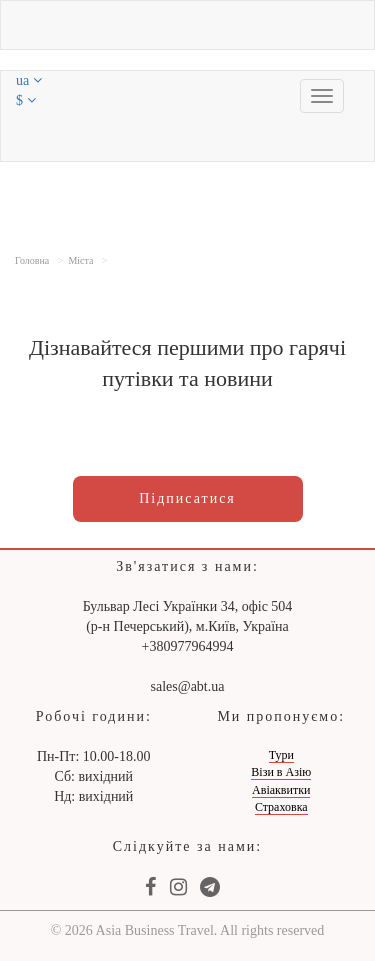  Describe the element at coordinates (26, 100) in the screenshot. I see `$ [button]` at that location.